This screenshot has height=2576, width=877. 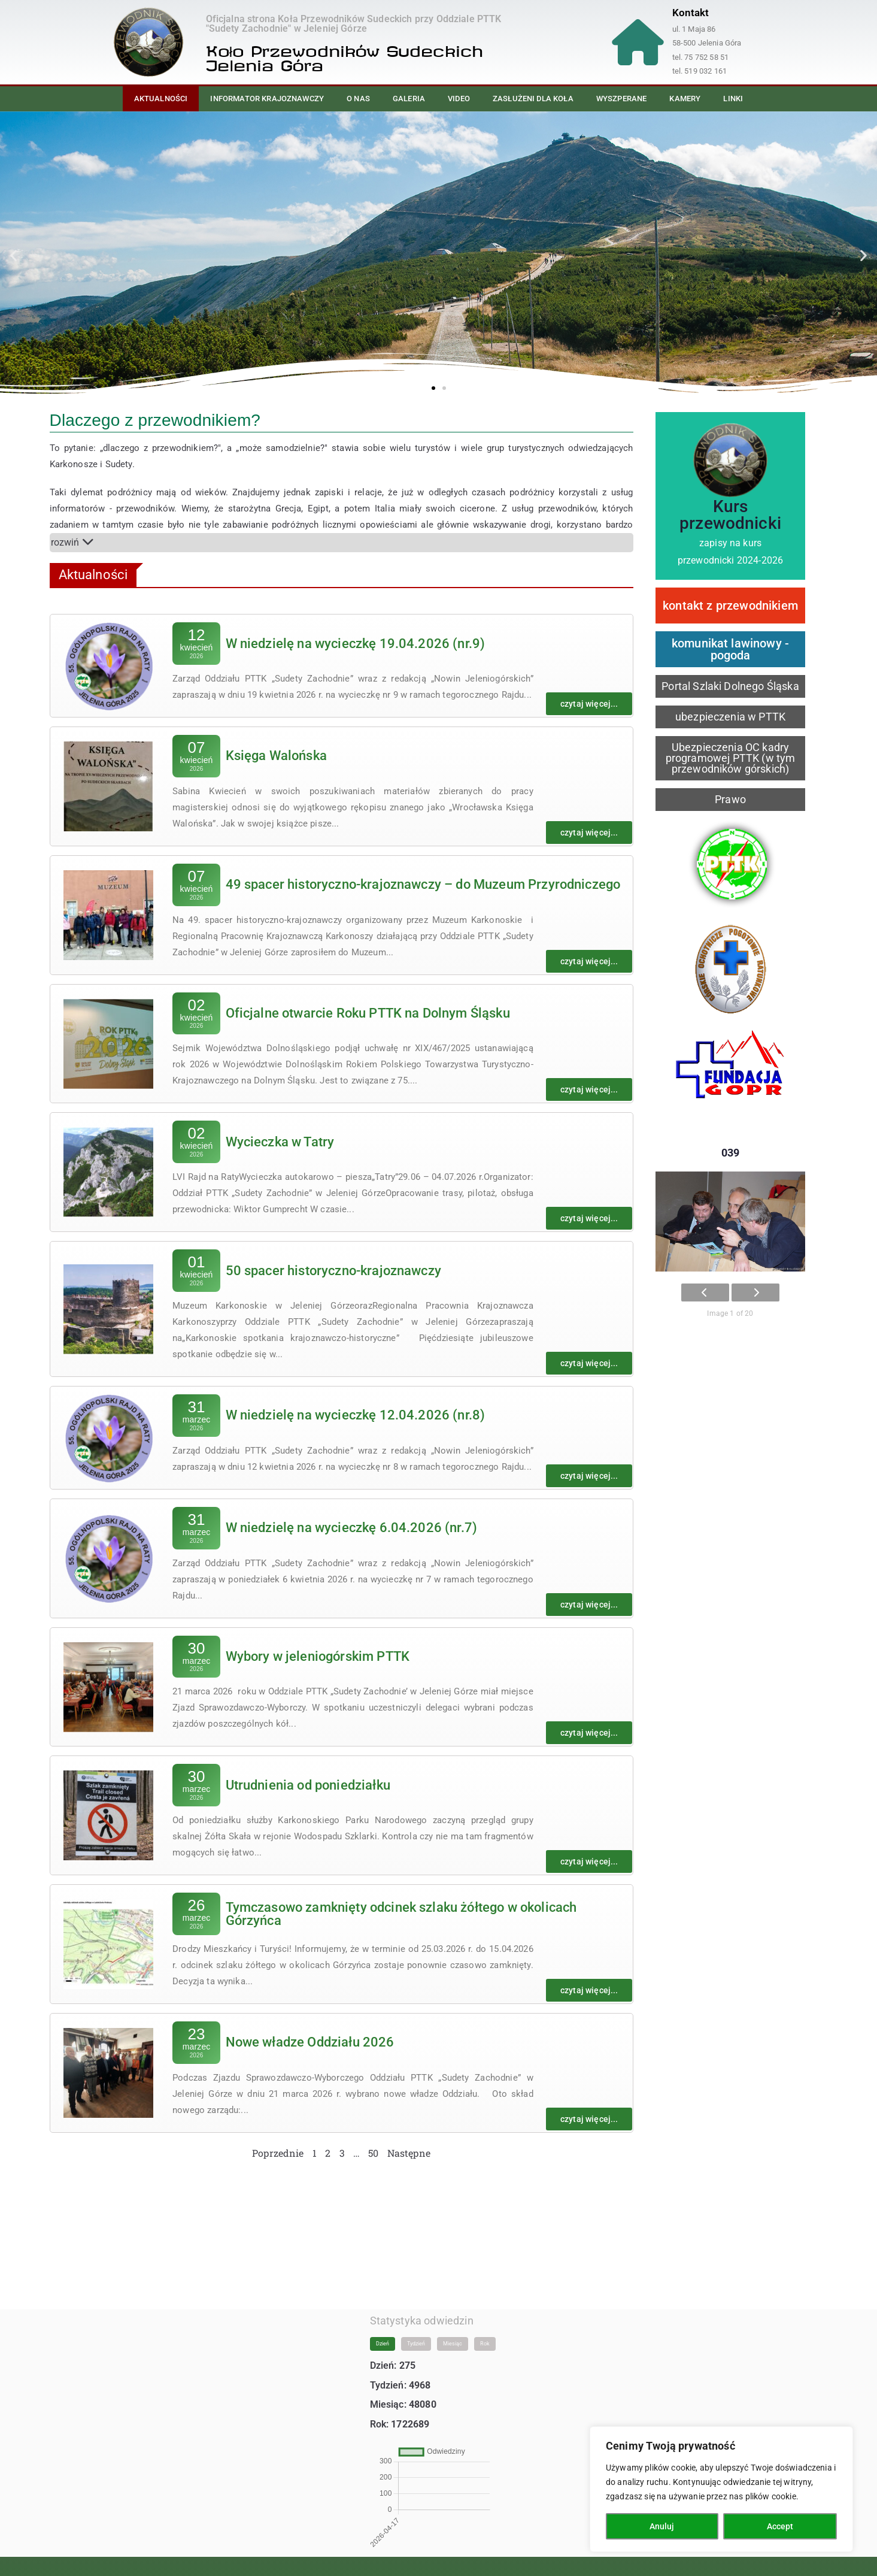 What do you see at coordinates (267, 98) in the screenshot?
I see `Informator Krajoznawczy` at bounding box center [267, 98].